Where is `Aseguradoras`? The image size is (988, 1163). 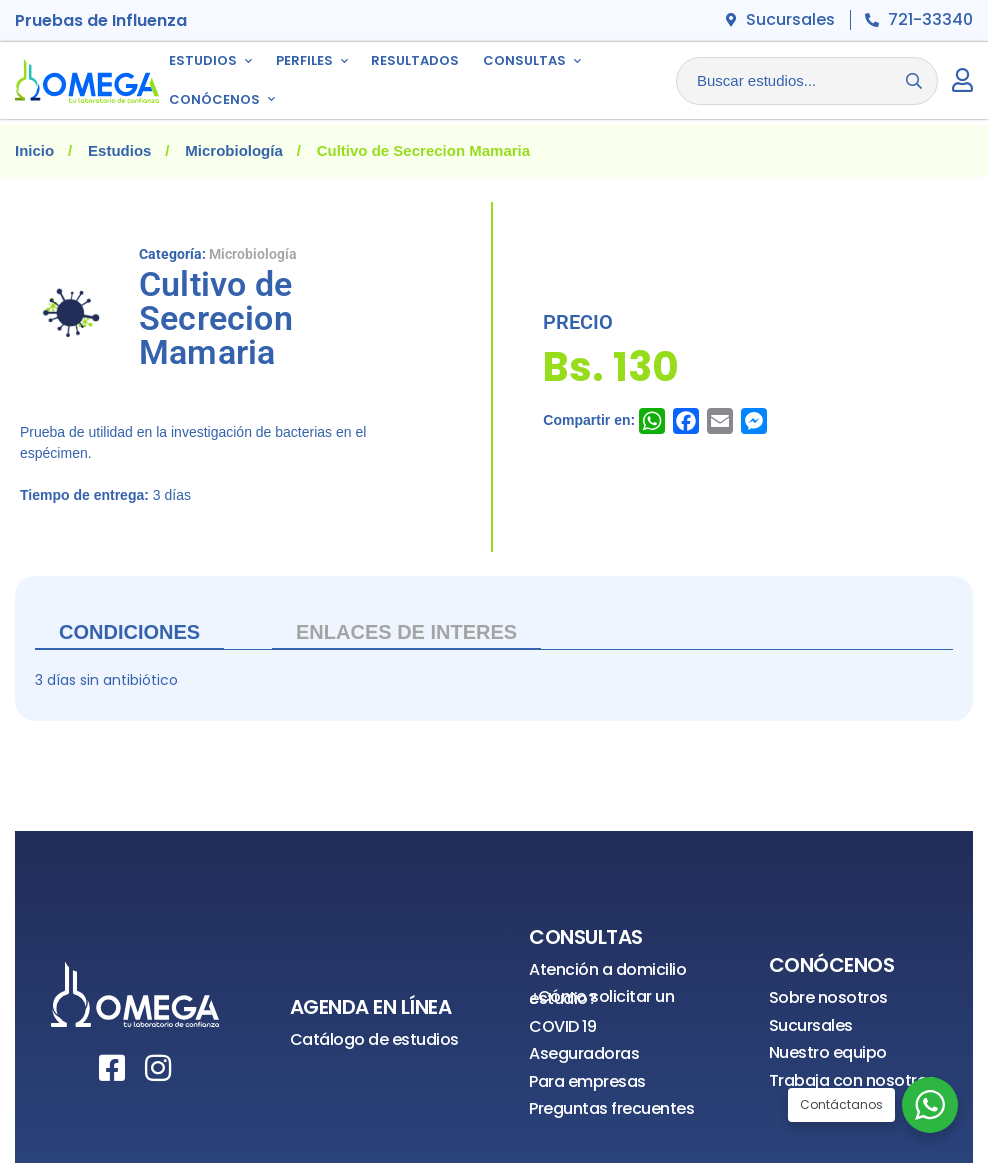
Aseguradoras is located at coordinates (584, 1053).